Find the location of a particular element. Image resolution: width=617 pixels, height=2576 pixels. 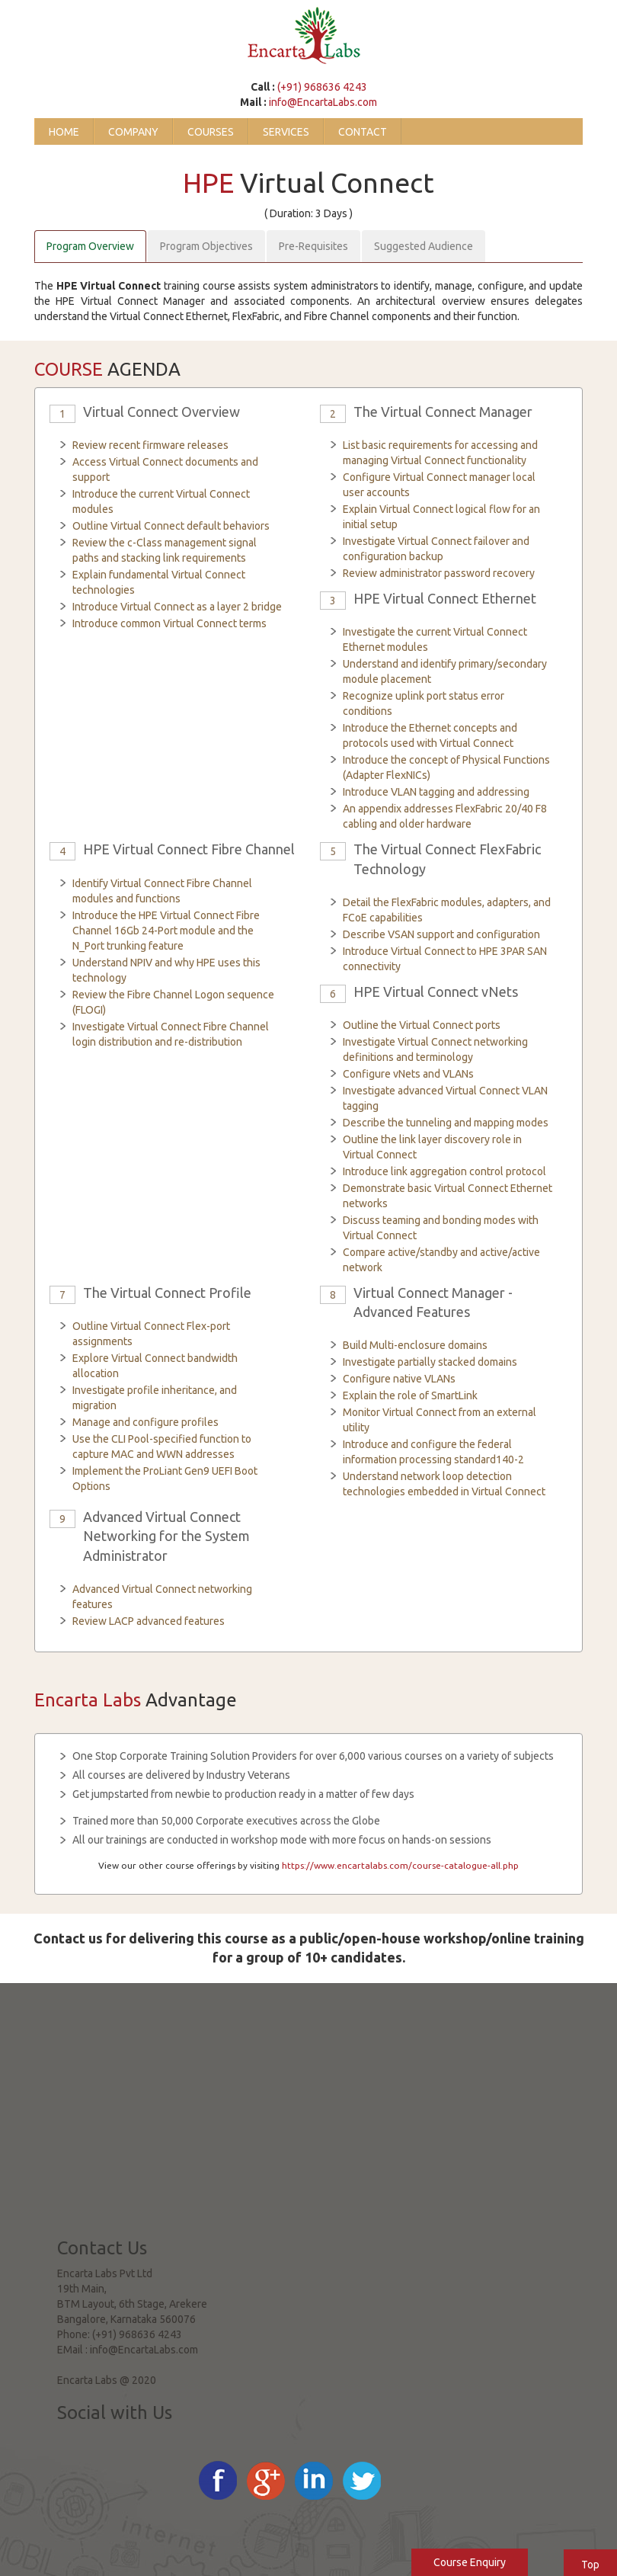

Program Objectives is located at coordinates (206, 246).